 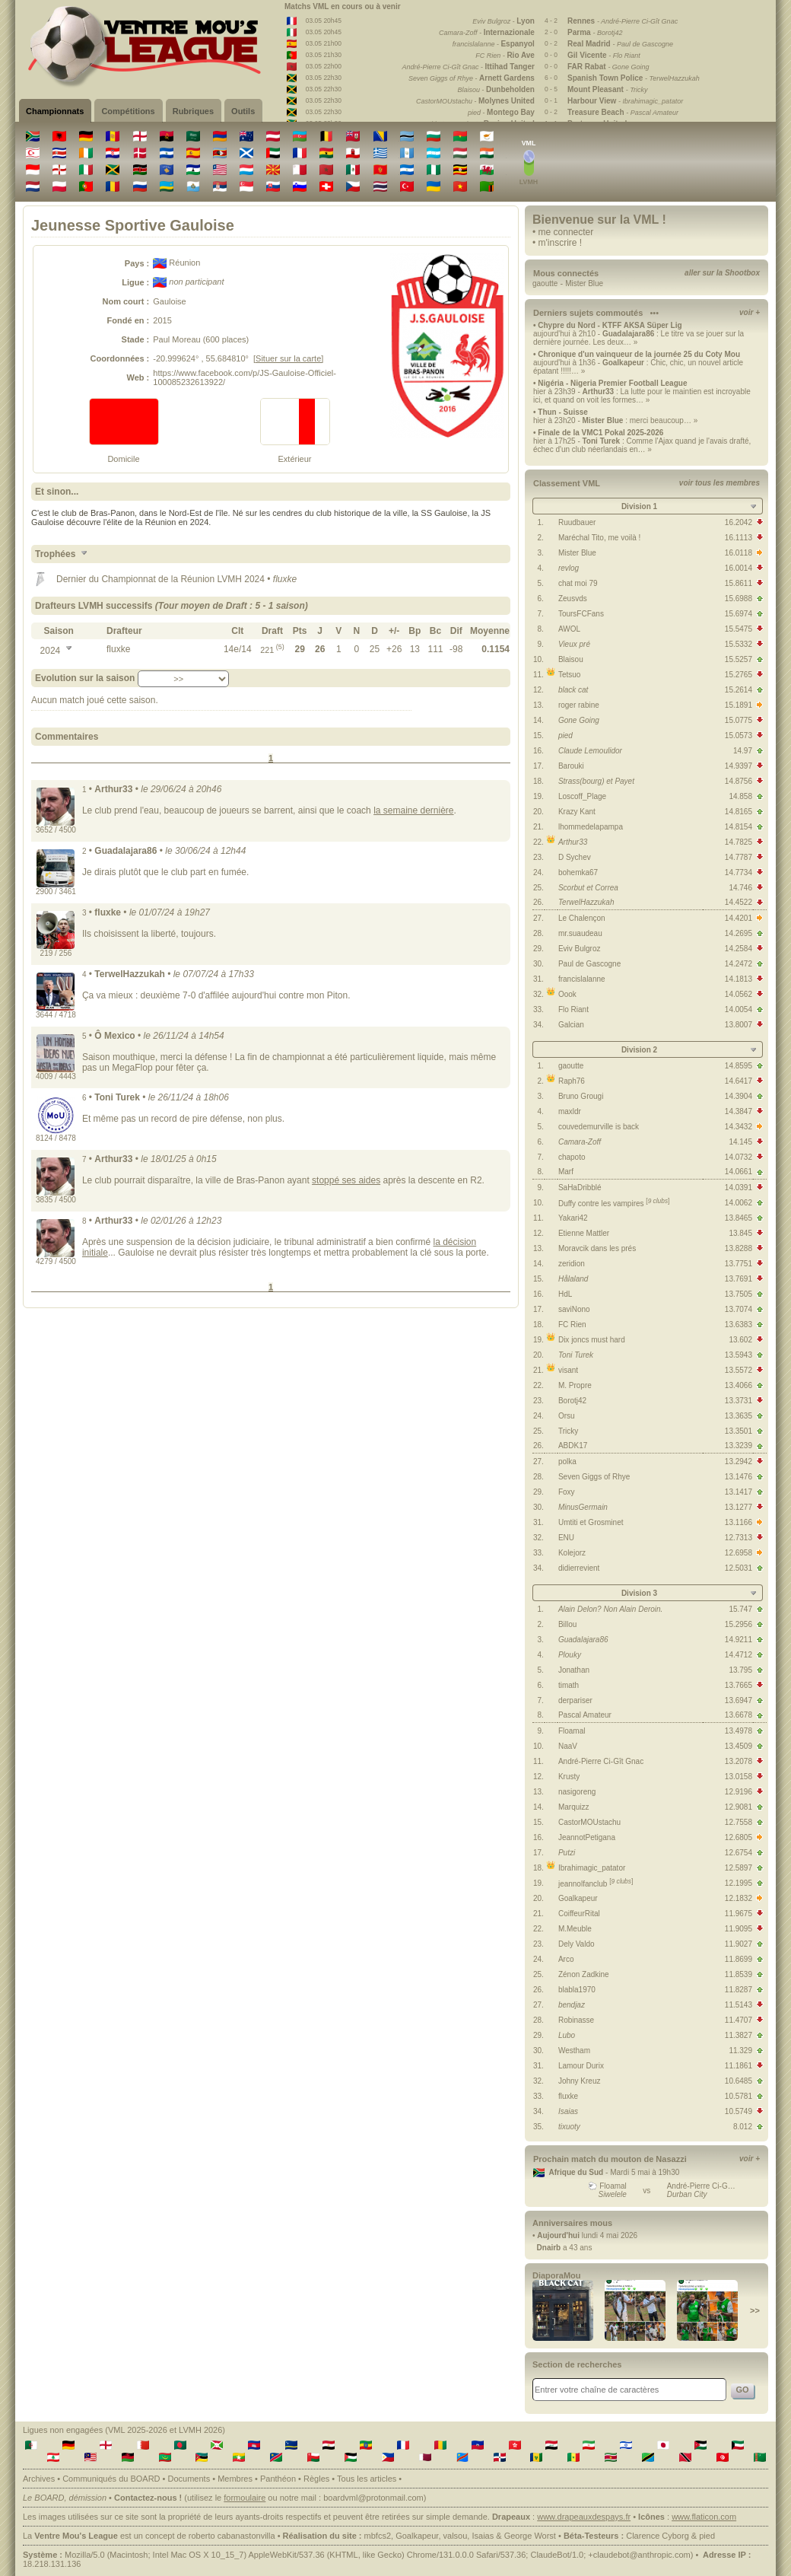 What do you see at coordinates (740, 1340) in the screenshot?
I see `13.602` at bounding box center [740, 1340].